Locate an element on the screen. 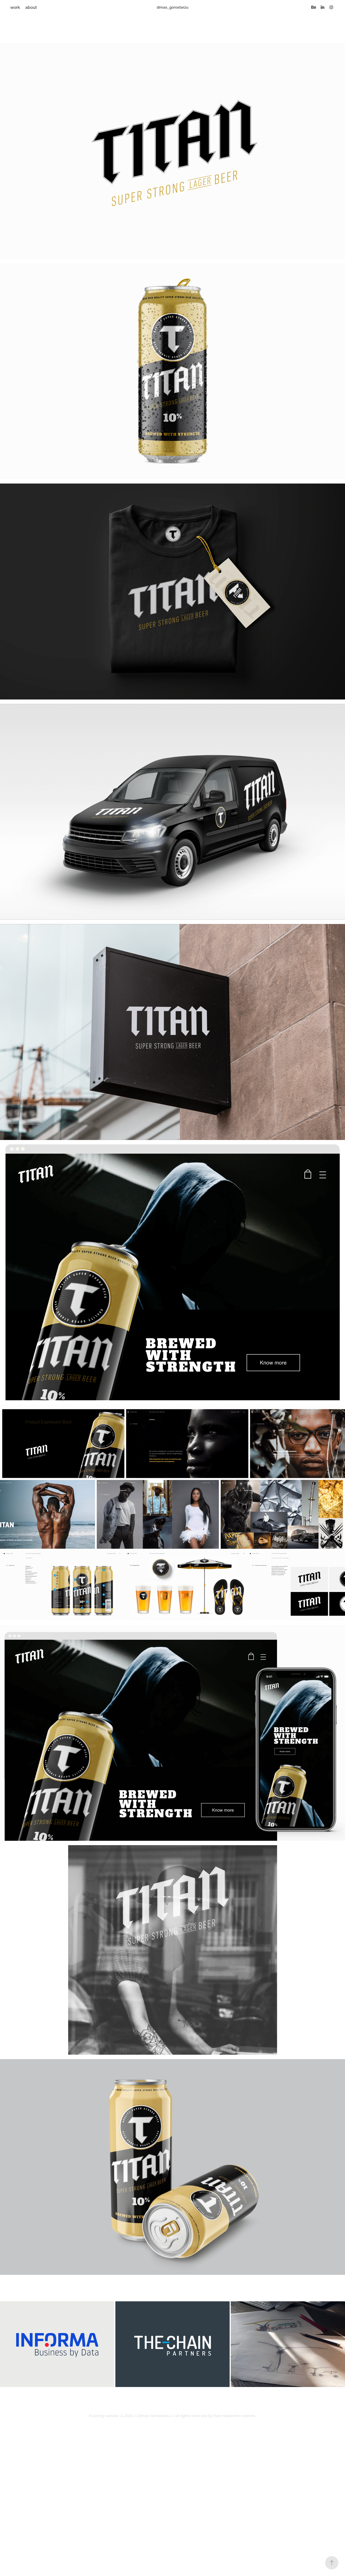 The height and width of the screenshot is (2576, 345). dimas_gorostarzu is located at coordinates (172, 7).